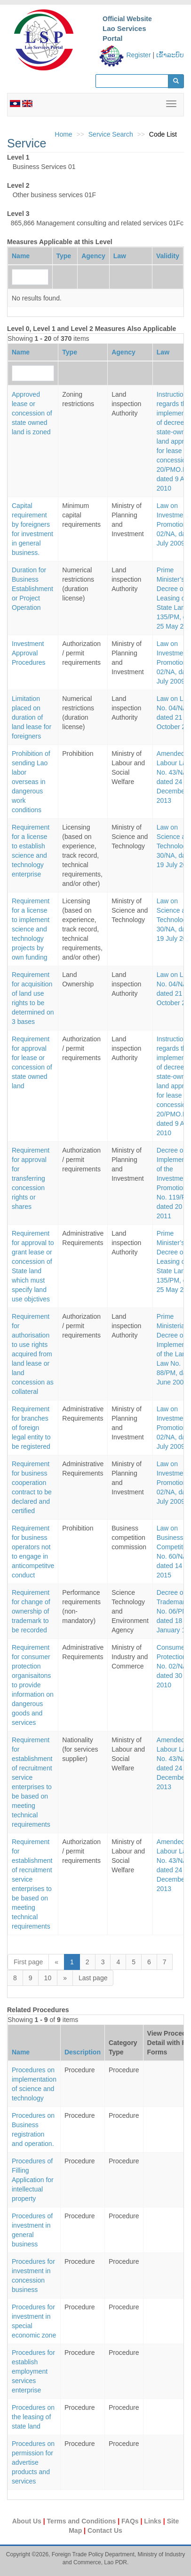  I want to click on Home, so click(63, 134).